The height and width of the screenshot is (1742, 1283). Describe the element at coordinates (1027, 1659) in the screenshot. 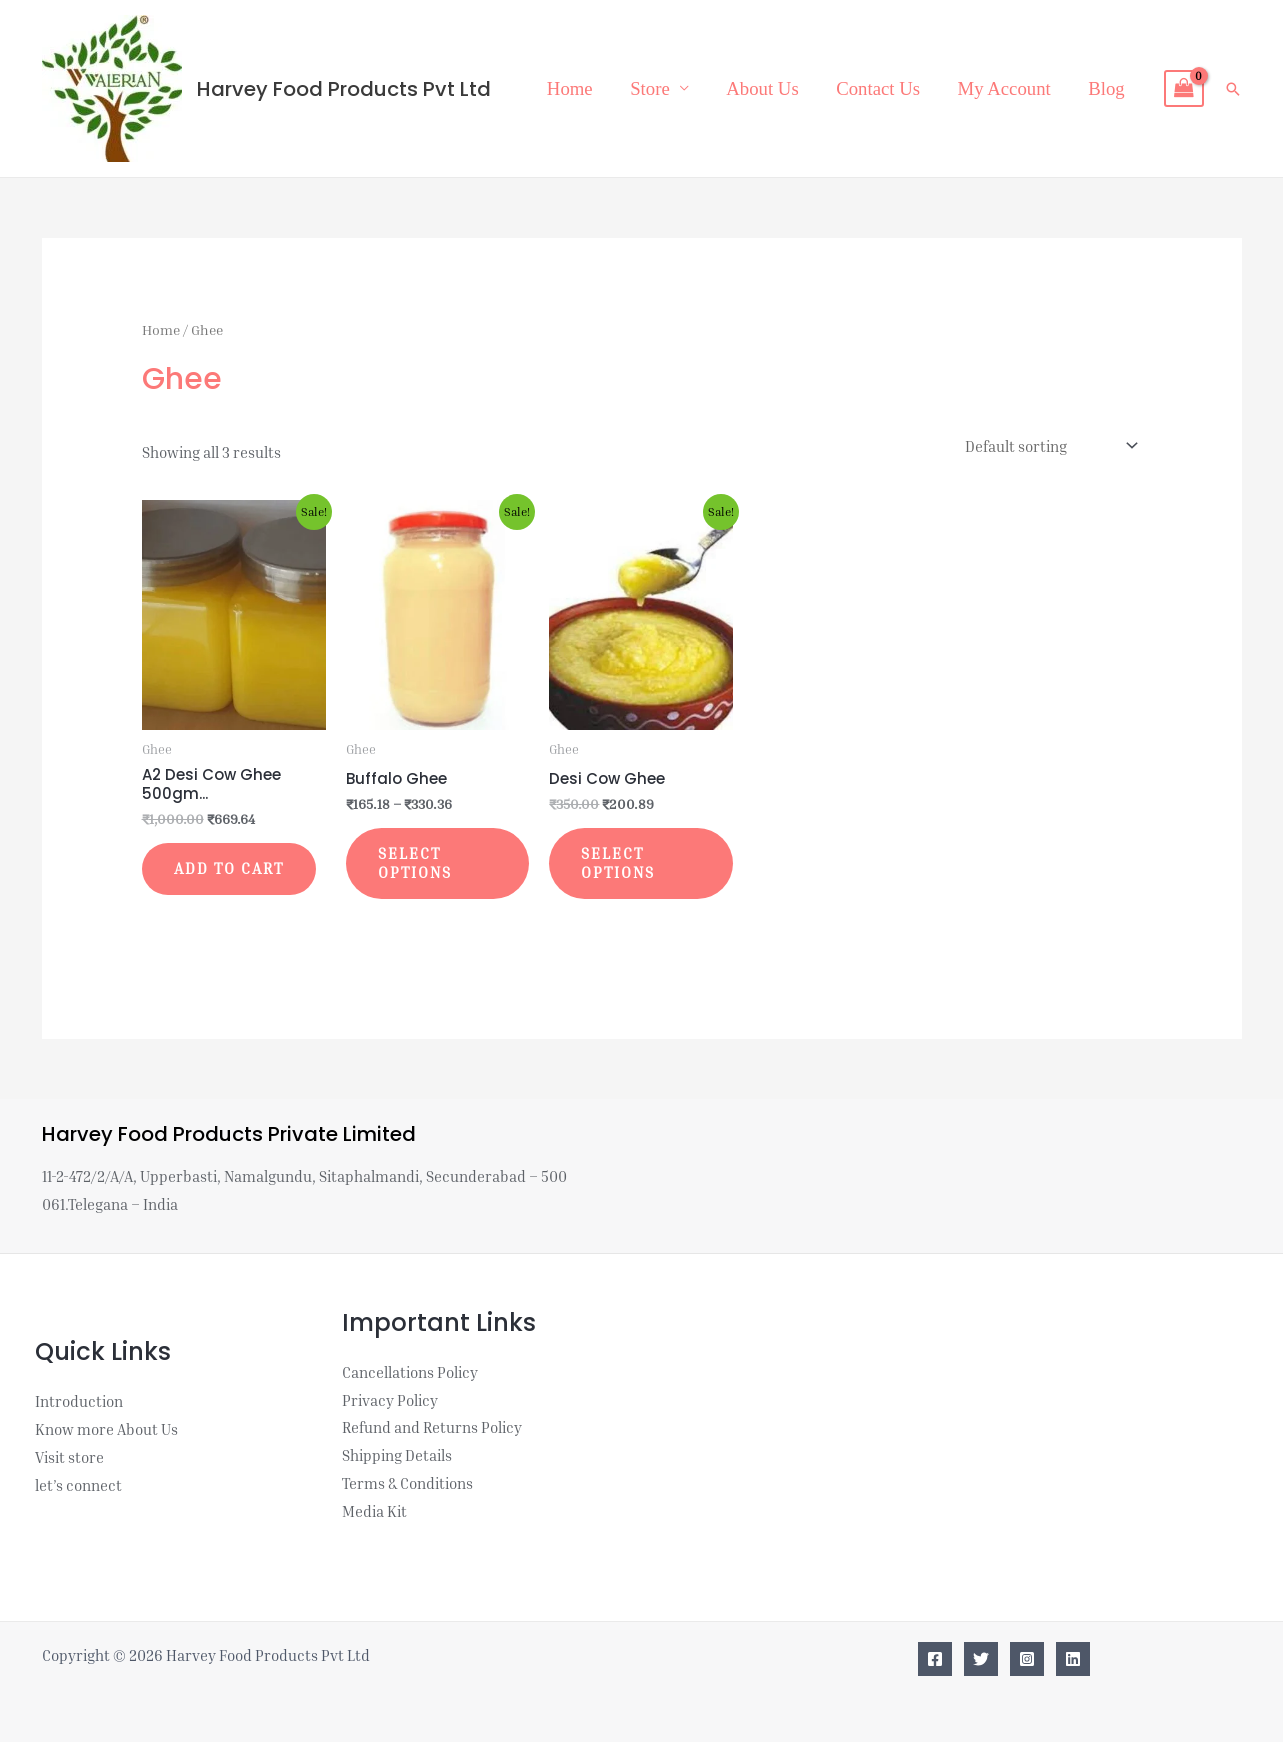

I see `[Instagram]` at that location.